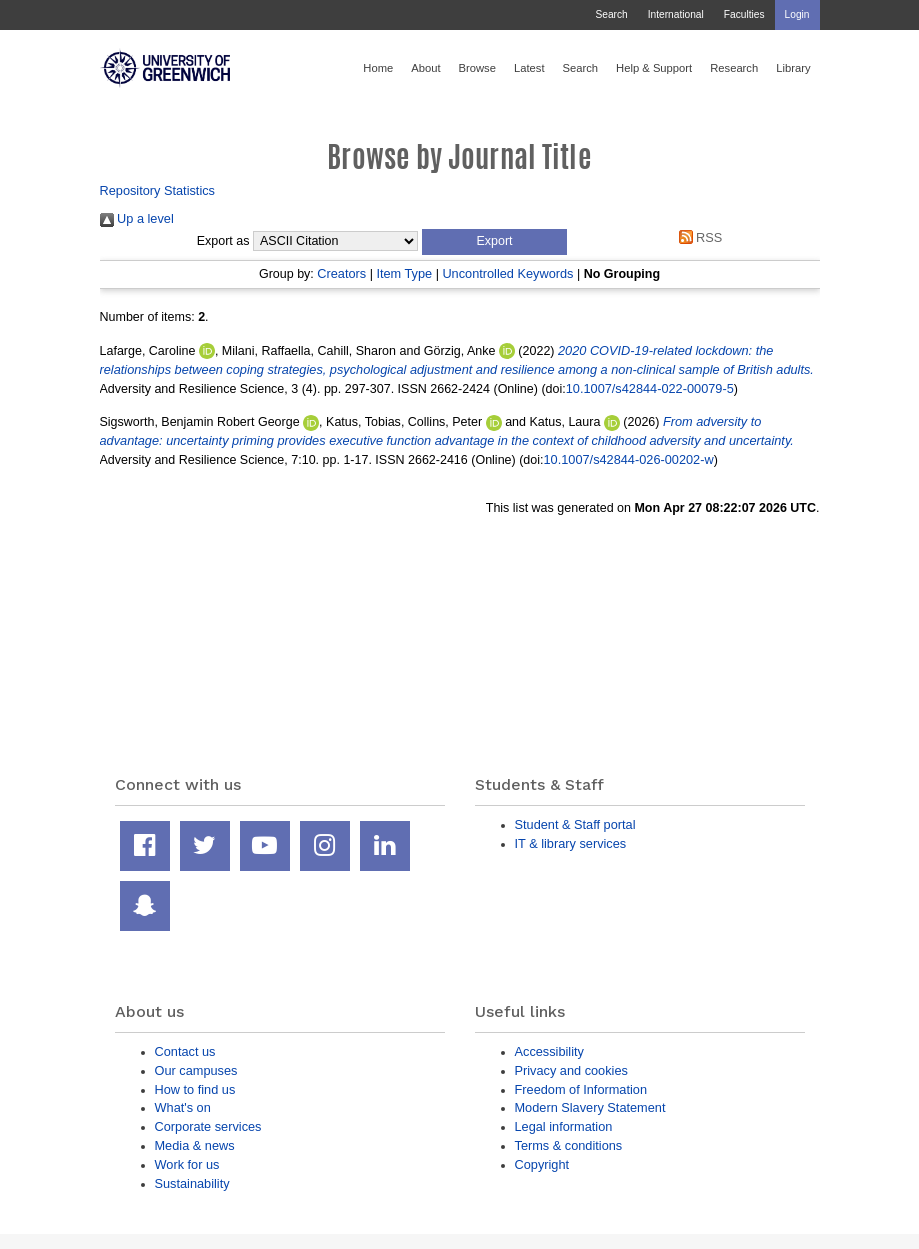 The image size is (919, 1249). What do you see at coordinates (137, 218) in the screenshot?
I see `Up a level` at bounding box center [137, 218].